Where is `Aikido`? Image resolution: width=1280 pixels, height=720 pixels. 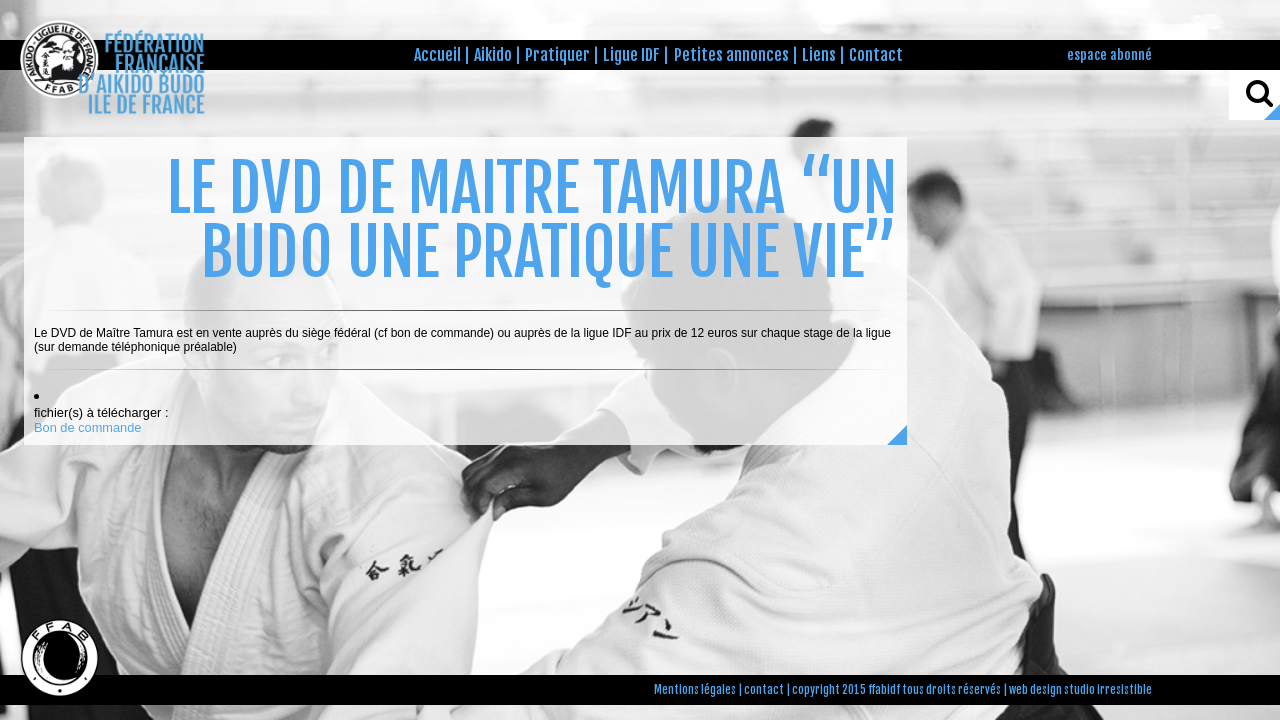
Aikido is located at coordinates (493, 55).